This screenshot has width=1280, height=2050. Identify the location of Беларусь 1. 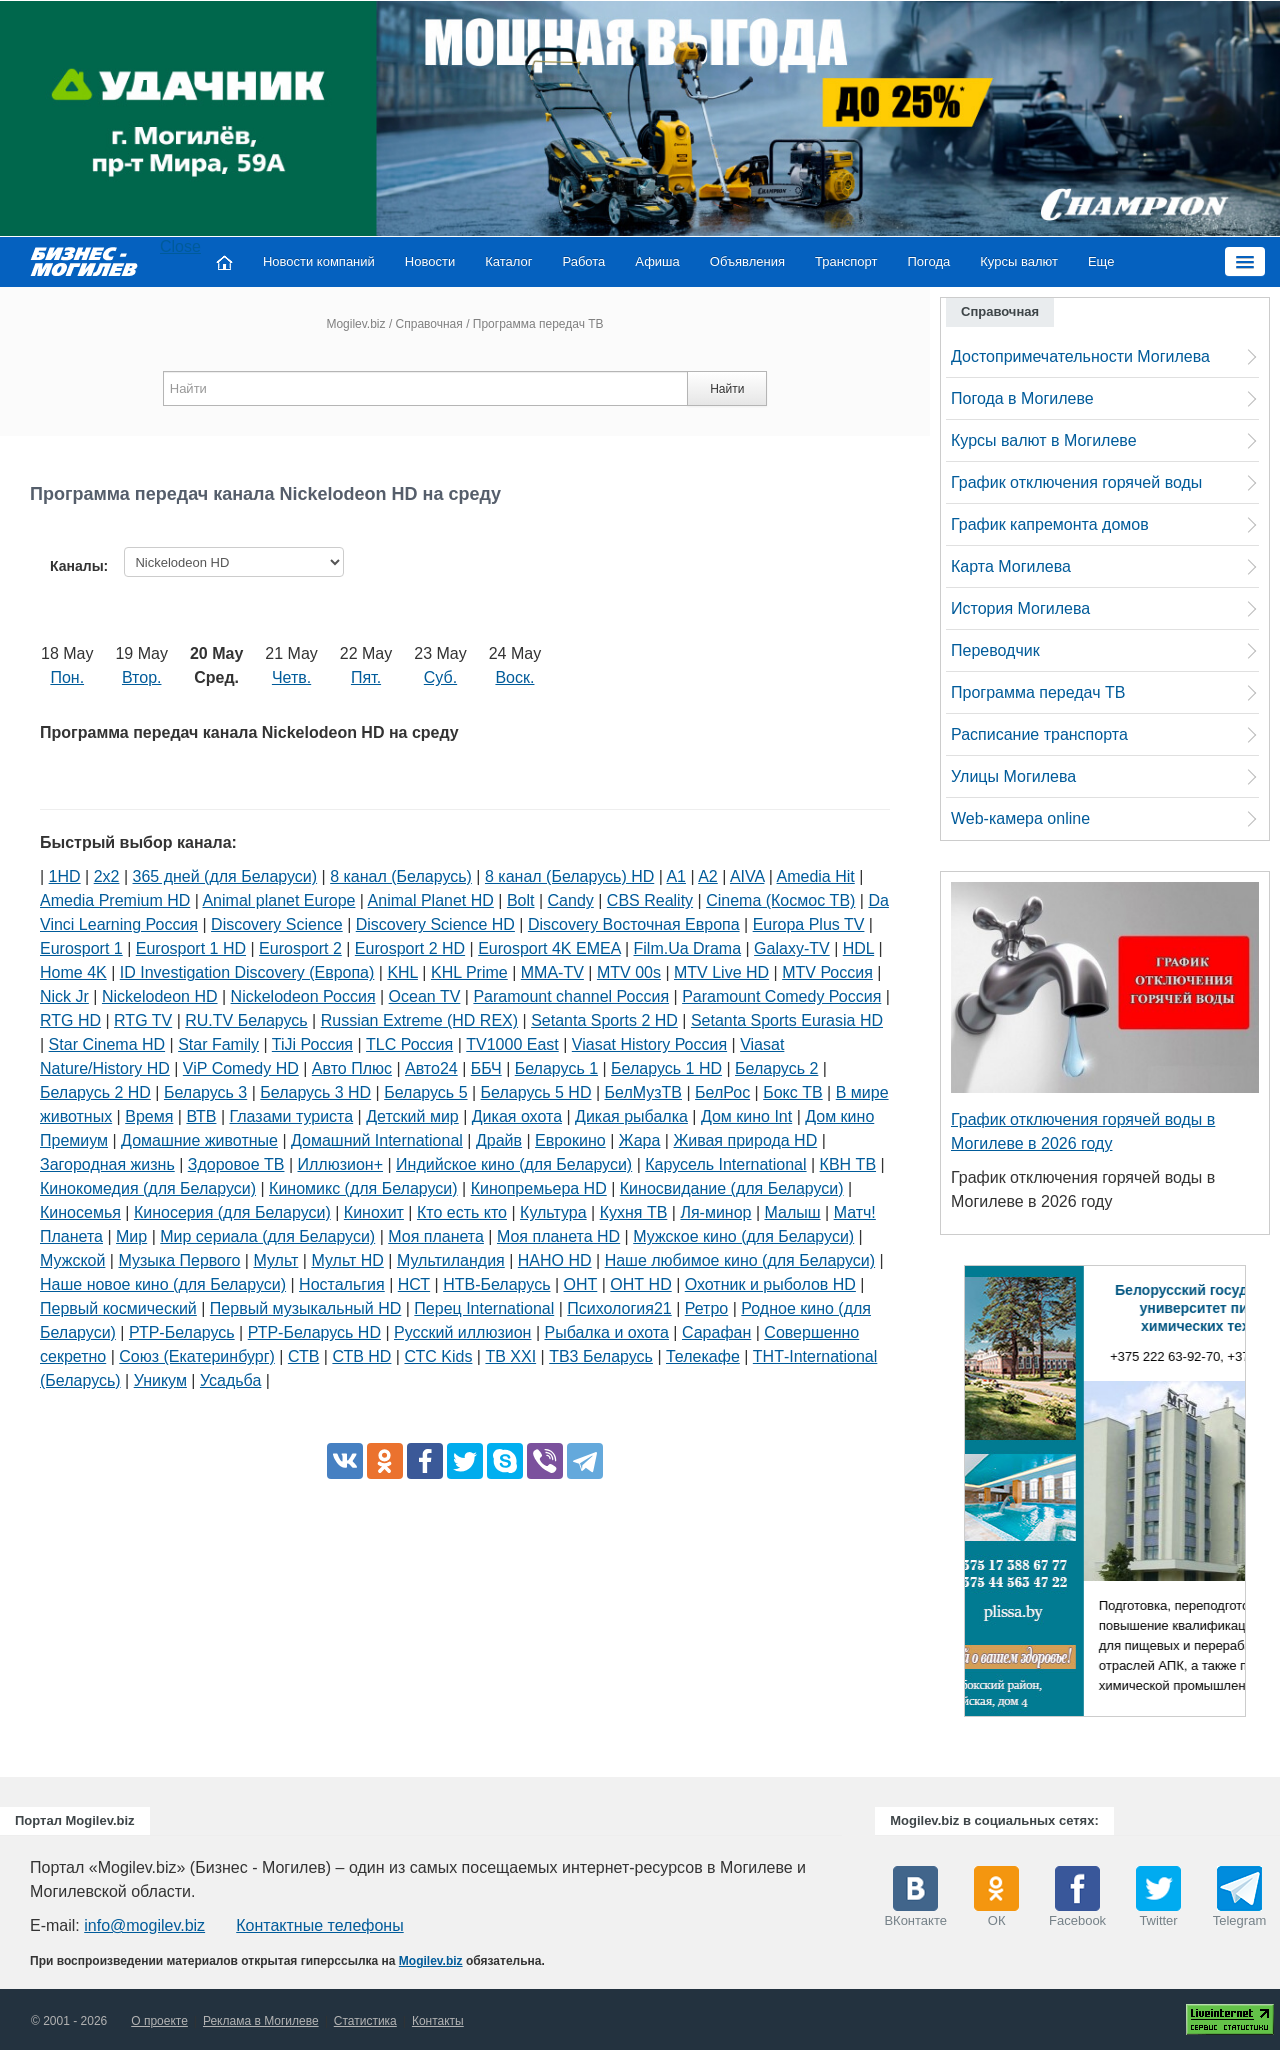
(556, 1068).